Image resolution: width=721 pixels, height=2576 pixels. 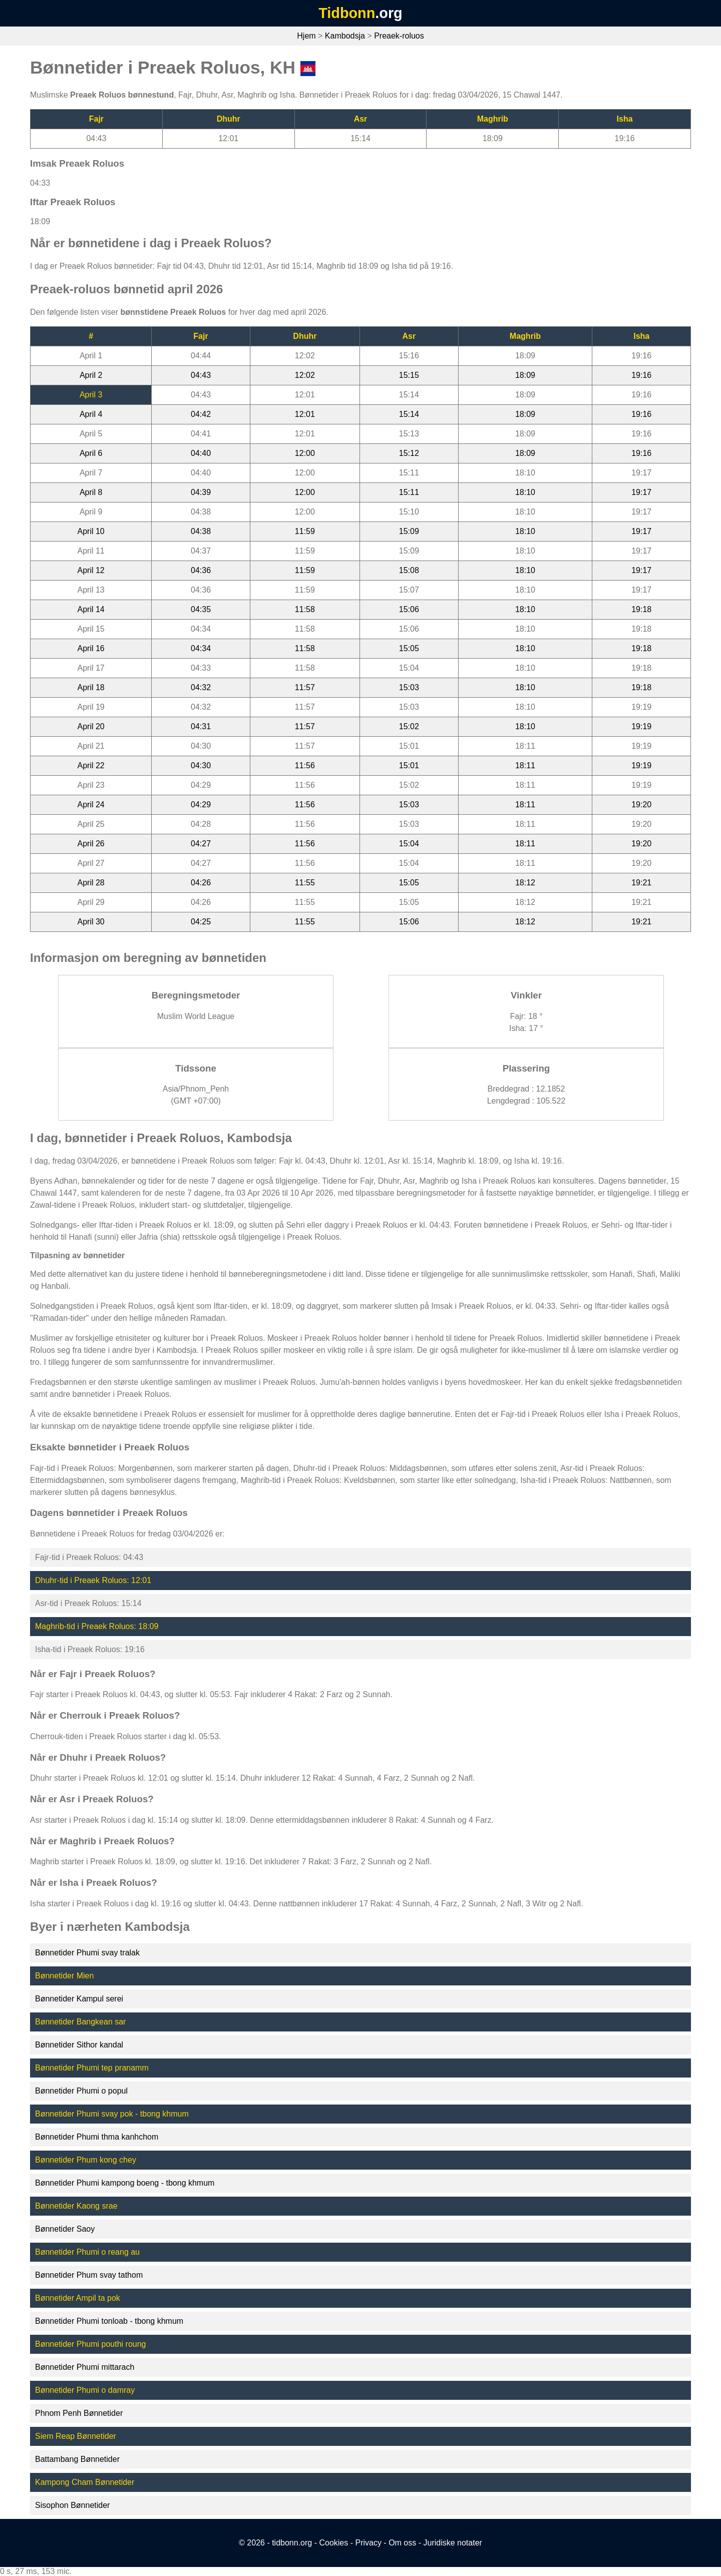 I want to click on Bønnetider Mien, so click(x=64, y=1975).